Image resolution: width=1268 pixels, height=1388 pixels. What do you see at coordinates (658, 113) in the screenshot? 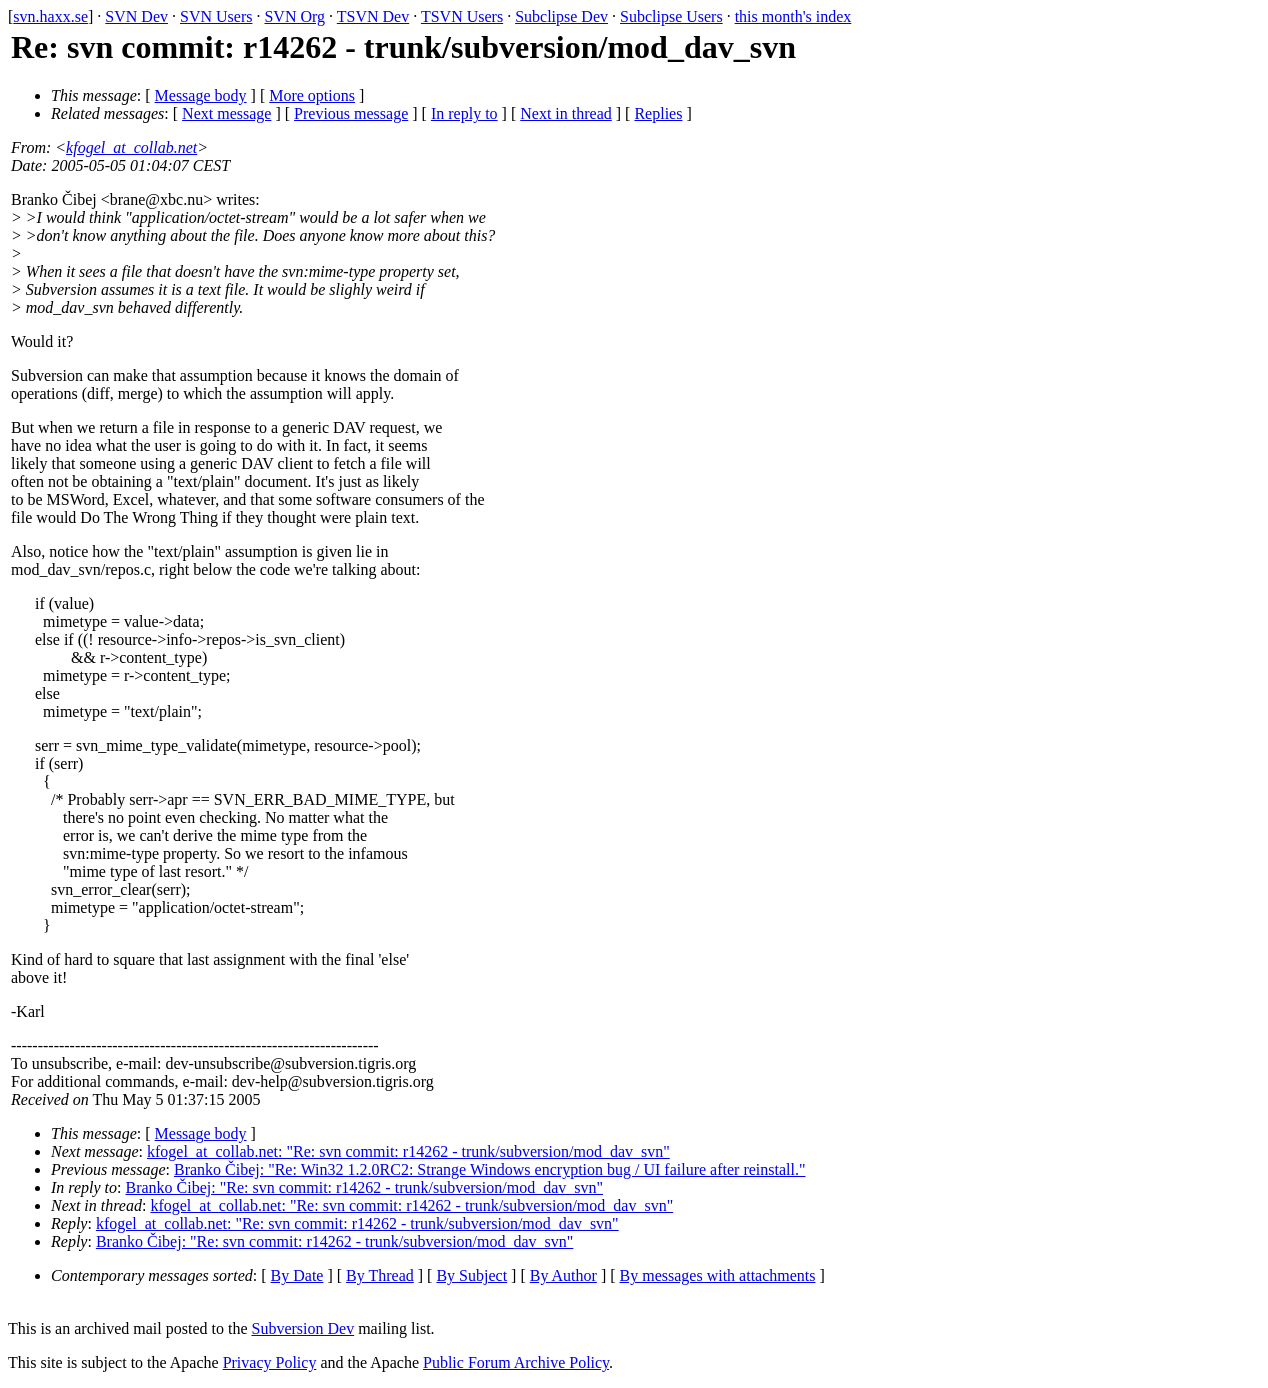
I see `Replies` at bounding box center [658, 113].